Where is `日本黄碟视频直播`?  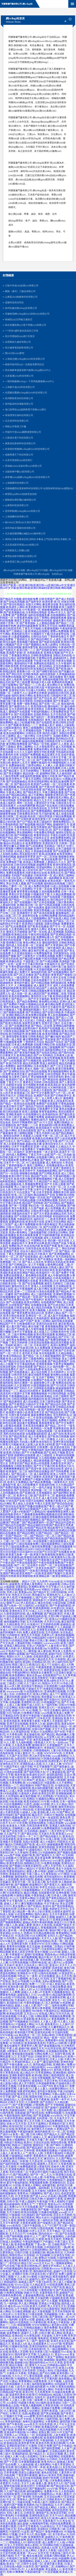 日本黄碟视频直播 is located at coordinates (29, 2461).